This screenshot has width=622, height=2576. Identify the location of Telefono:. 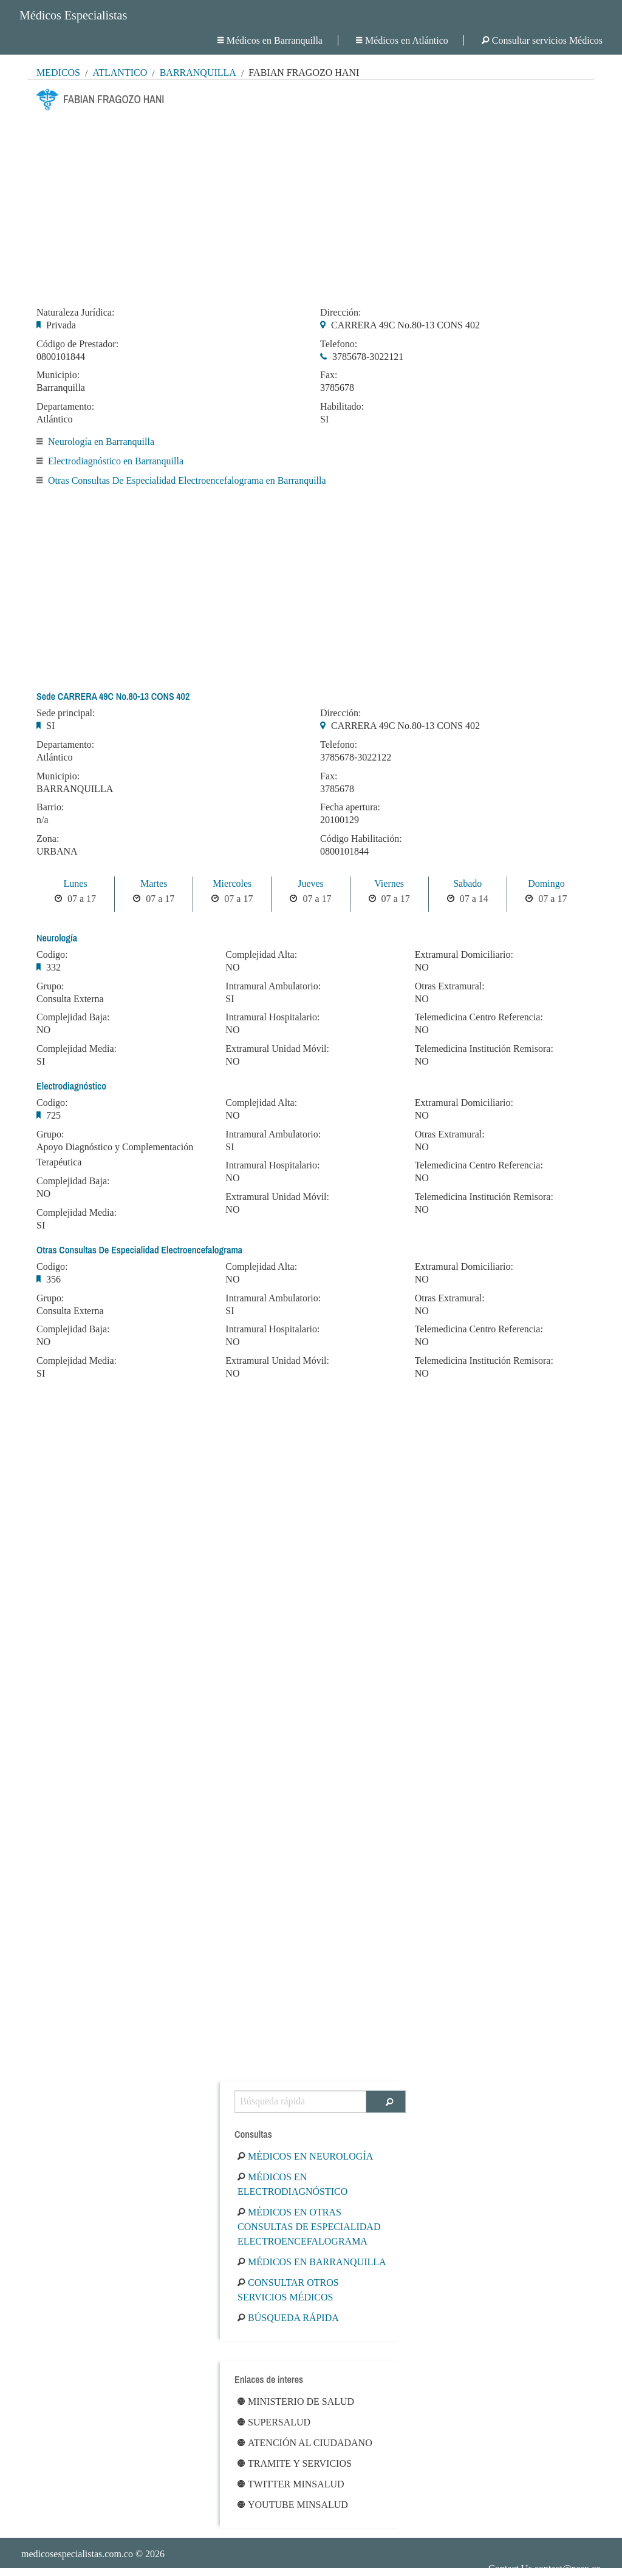
(338, 344).